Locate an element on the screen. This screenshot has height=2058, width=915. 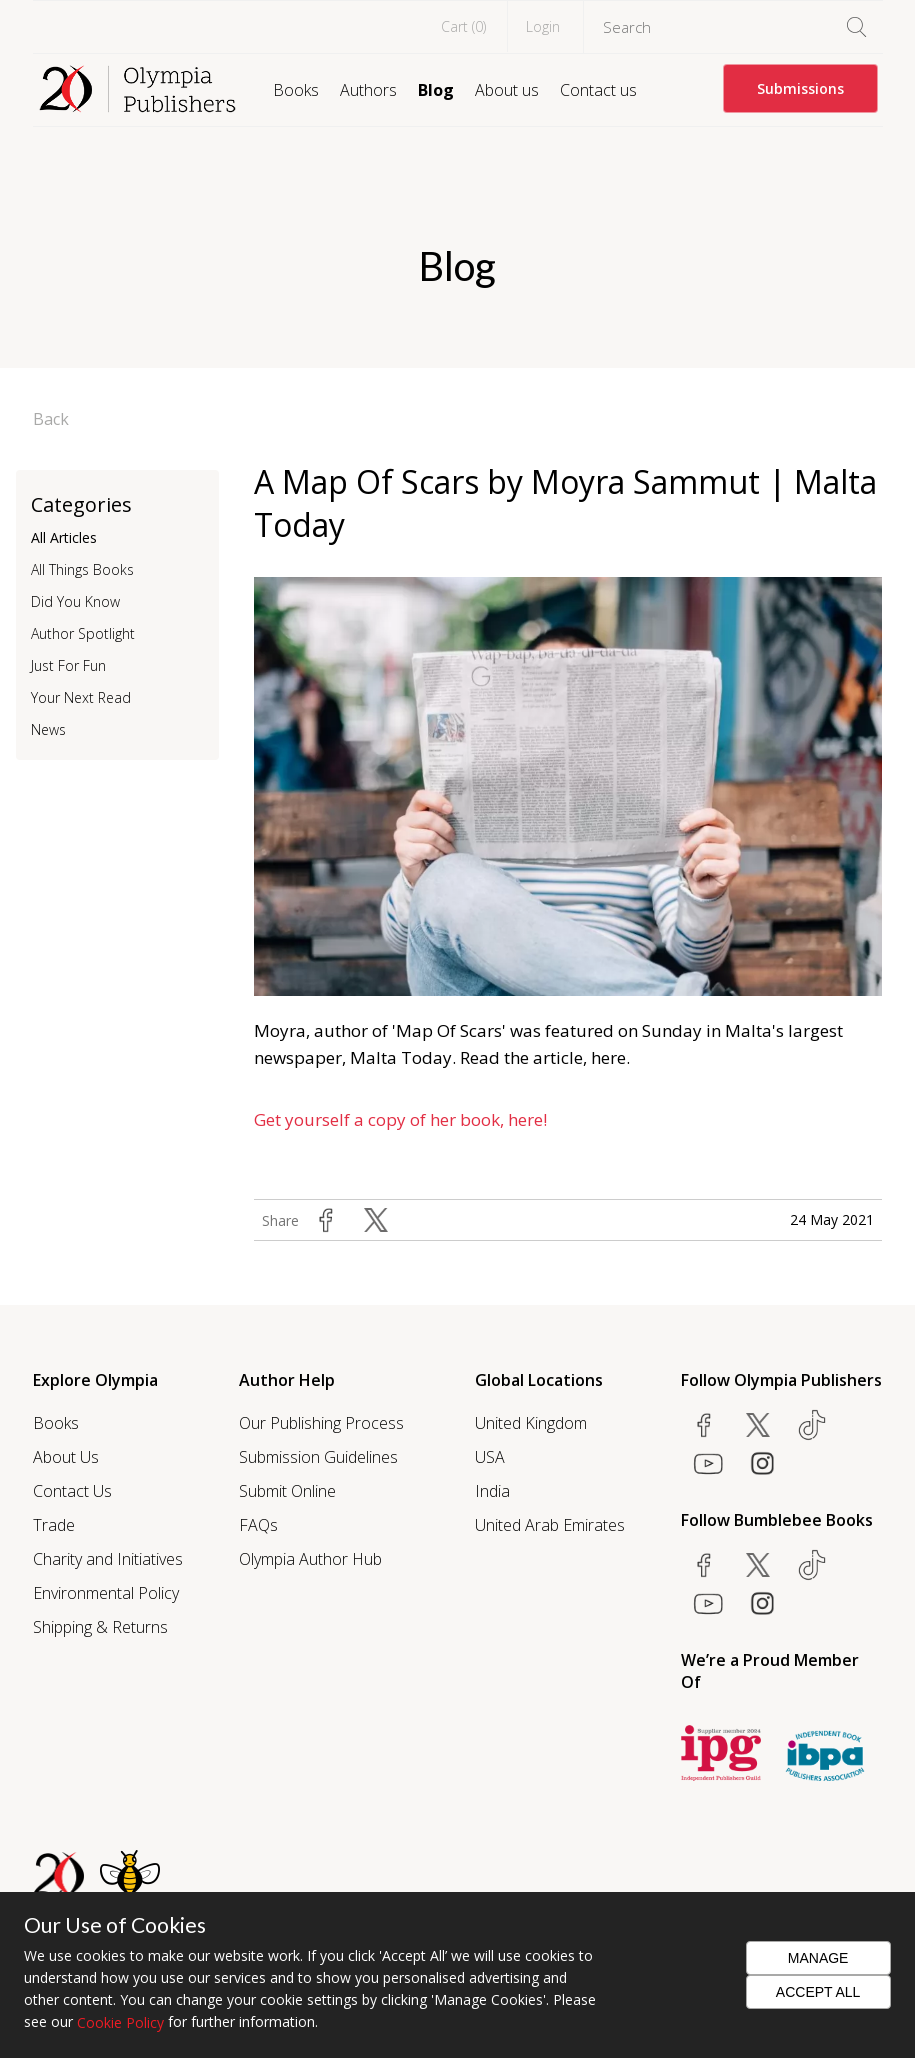
Books is located at coordinates (296, 90).